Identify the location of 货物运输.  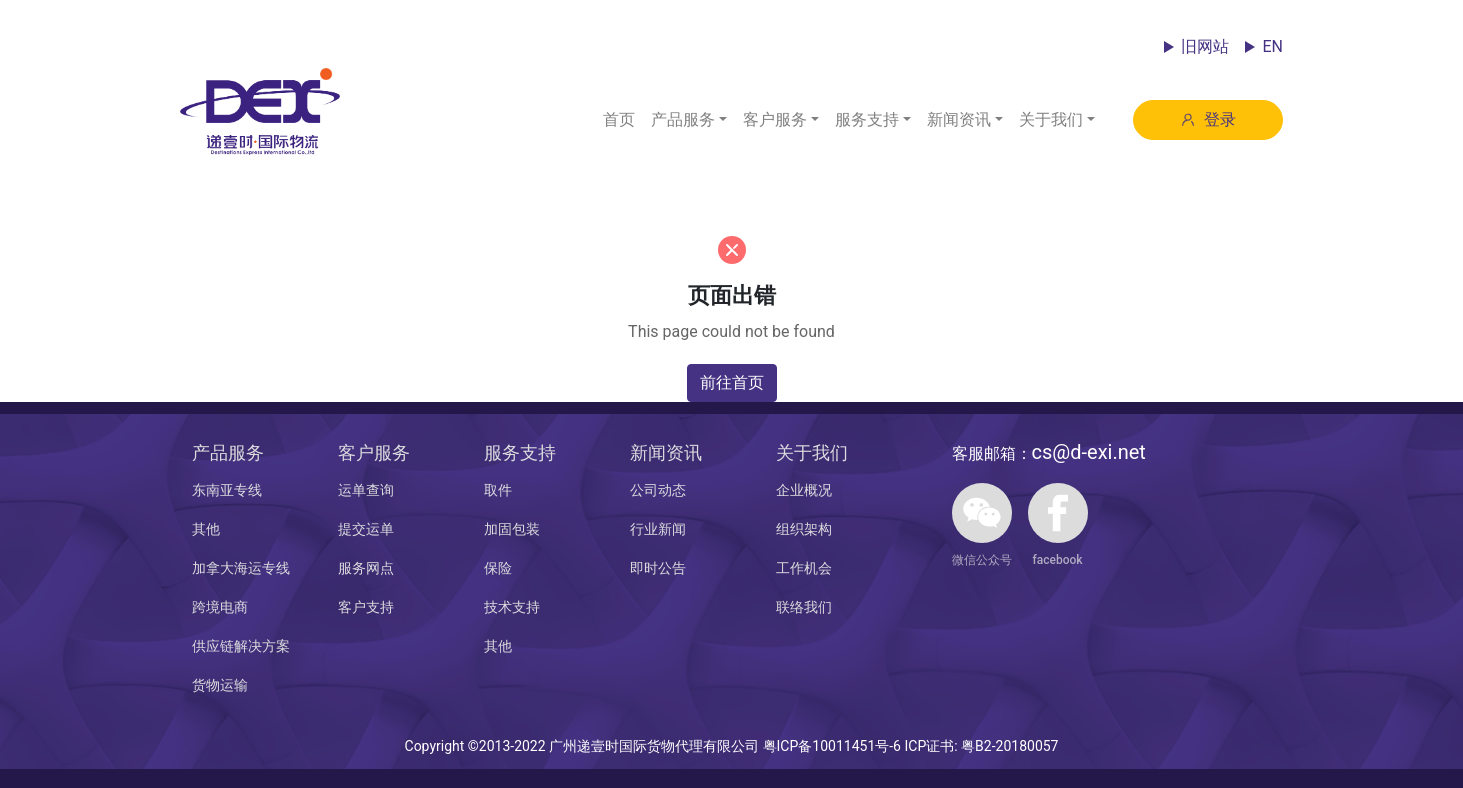
(220, 685).